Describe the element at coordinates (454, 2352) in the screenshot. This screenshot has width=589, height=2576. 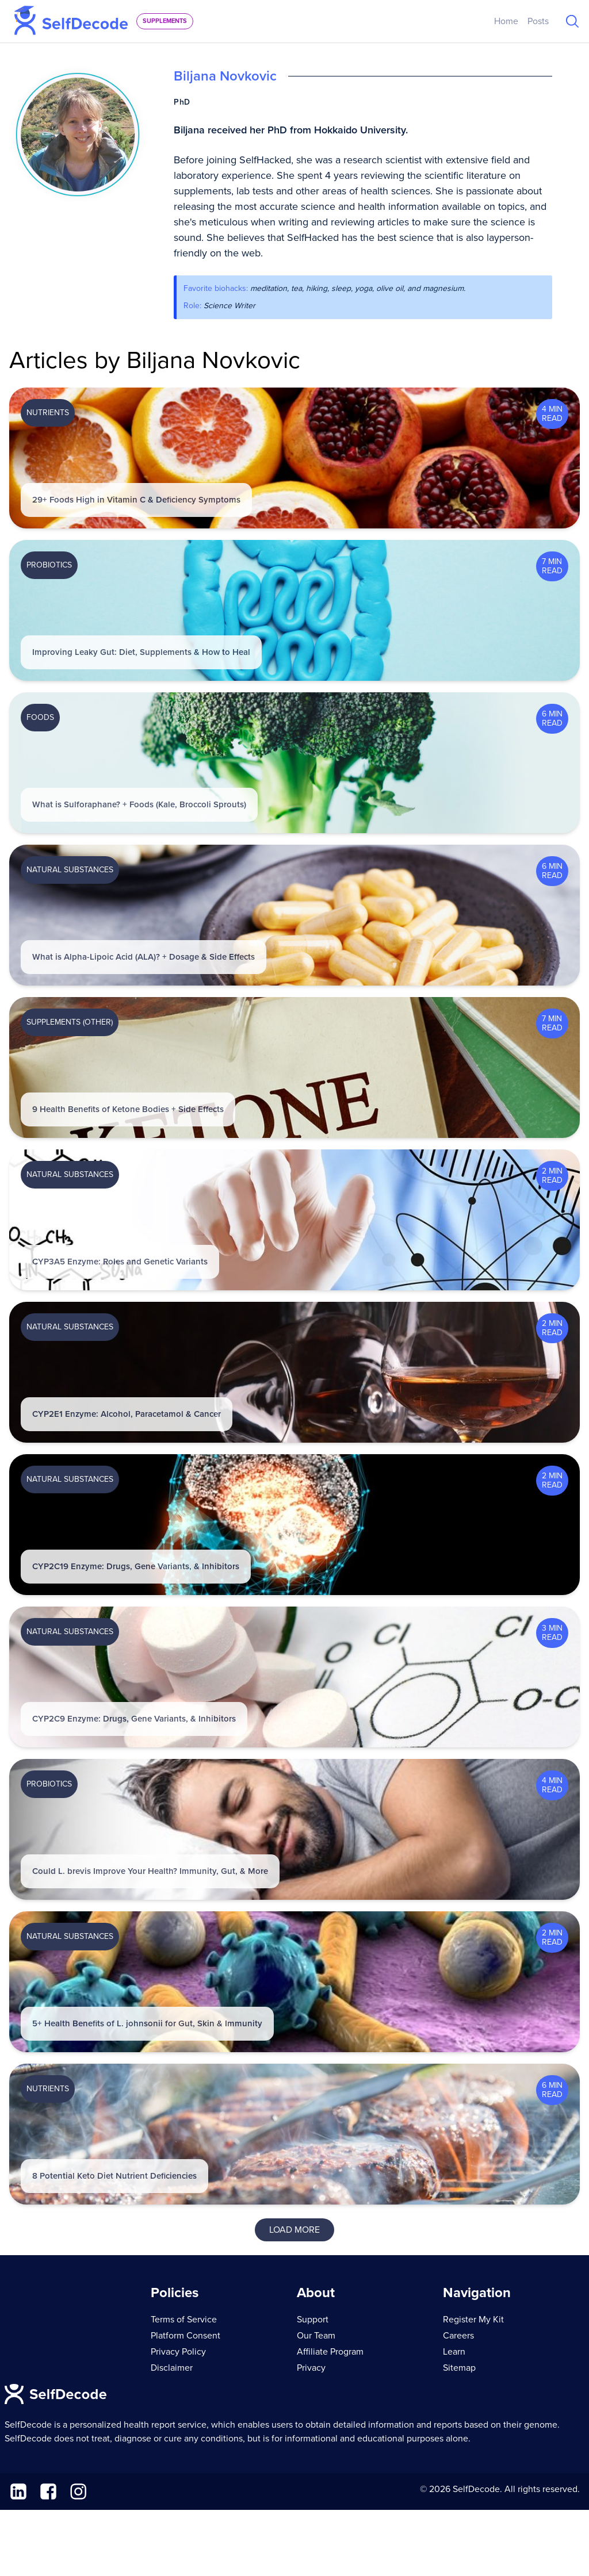
I see `Learn` at that location.